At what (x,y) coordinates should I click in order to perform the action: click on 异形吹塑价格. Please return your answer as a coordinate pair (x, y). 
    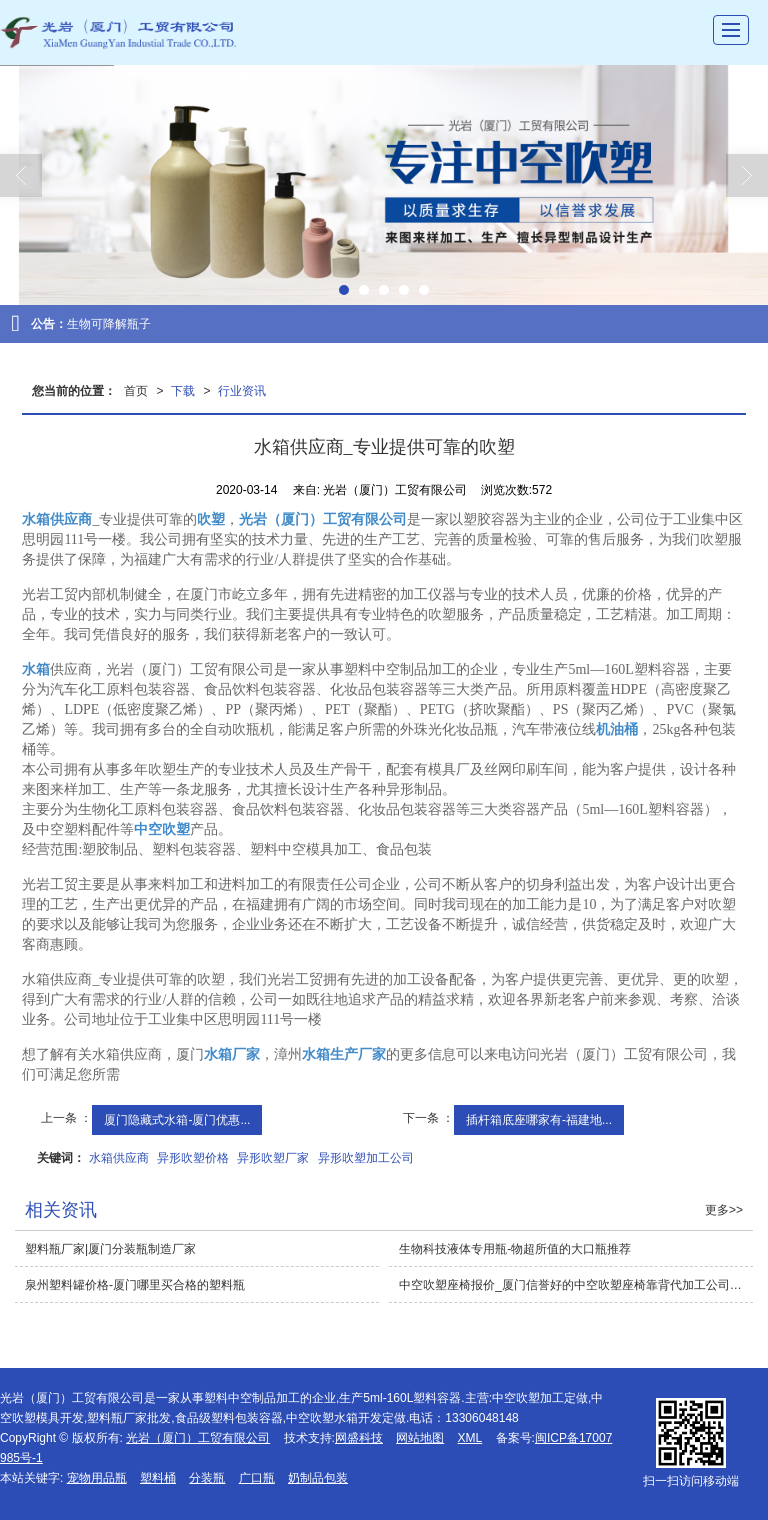
    Looking at the image, I should click on (193, 1158).